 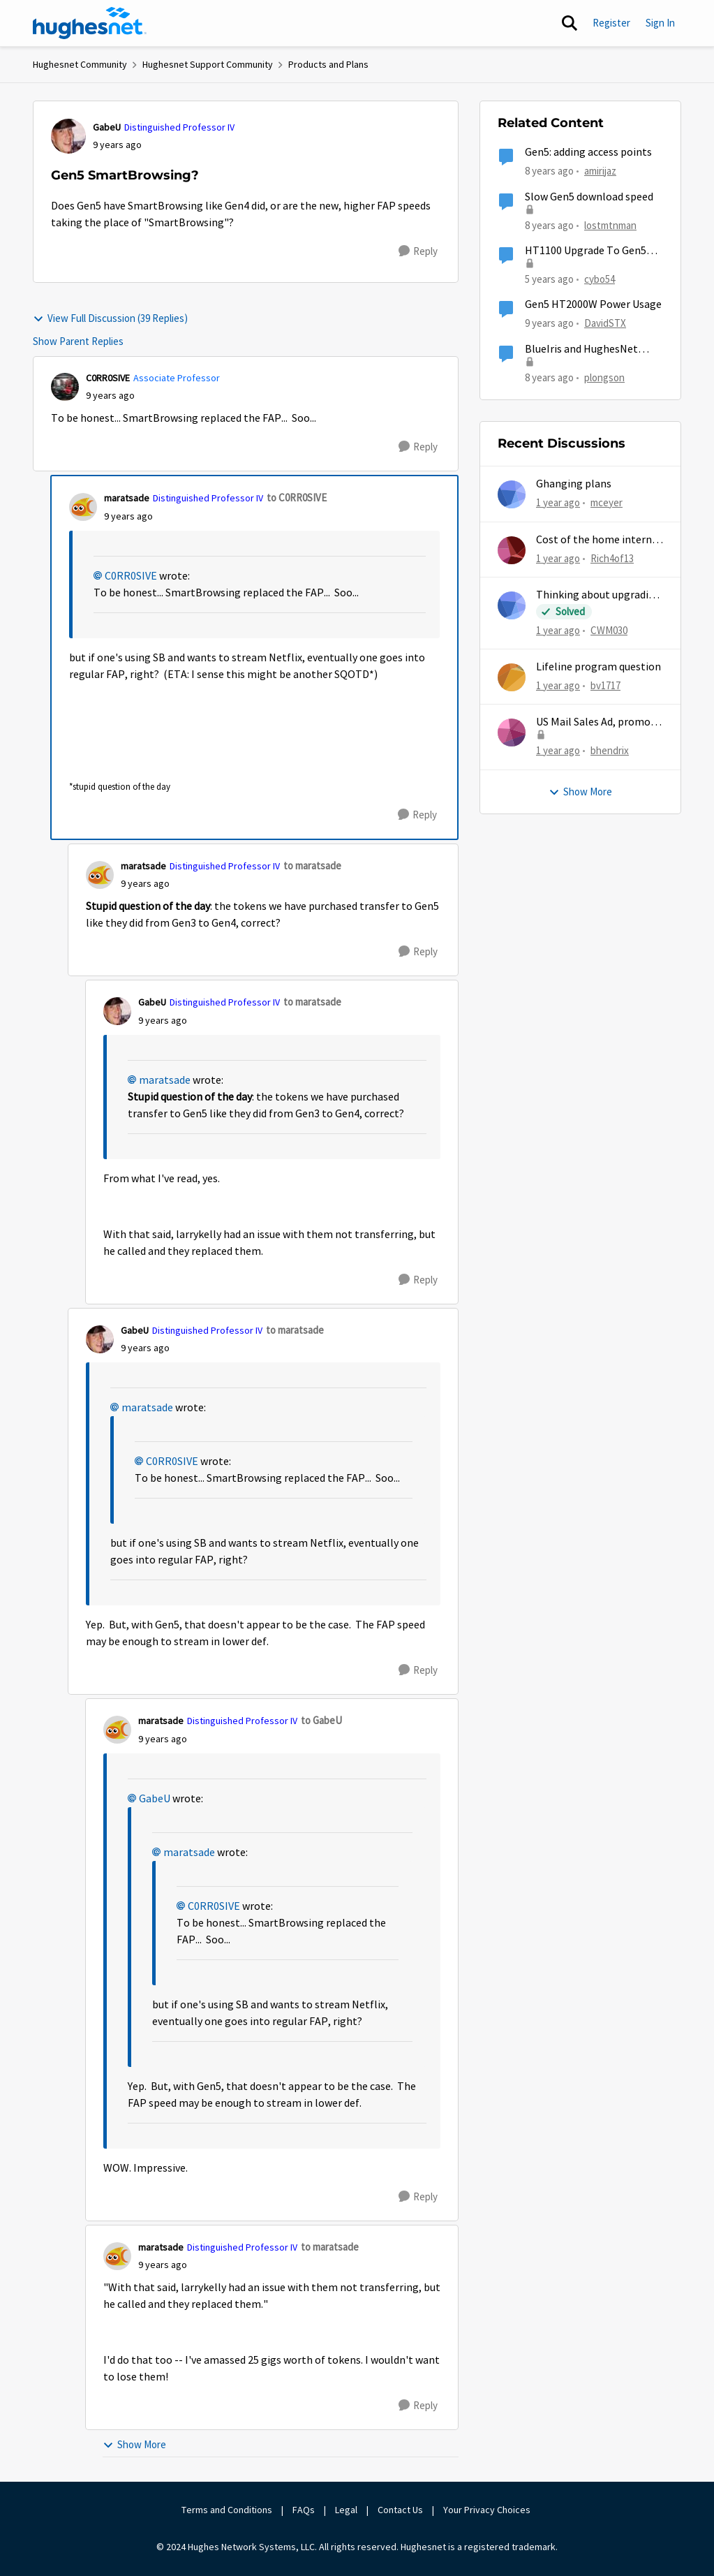 What do you see at coordinates (80, 64) in the screenshot?
I see `Hughesnet Community [Go back to Hughesnet Community]` at bounding box center [80, 64].